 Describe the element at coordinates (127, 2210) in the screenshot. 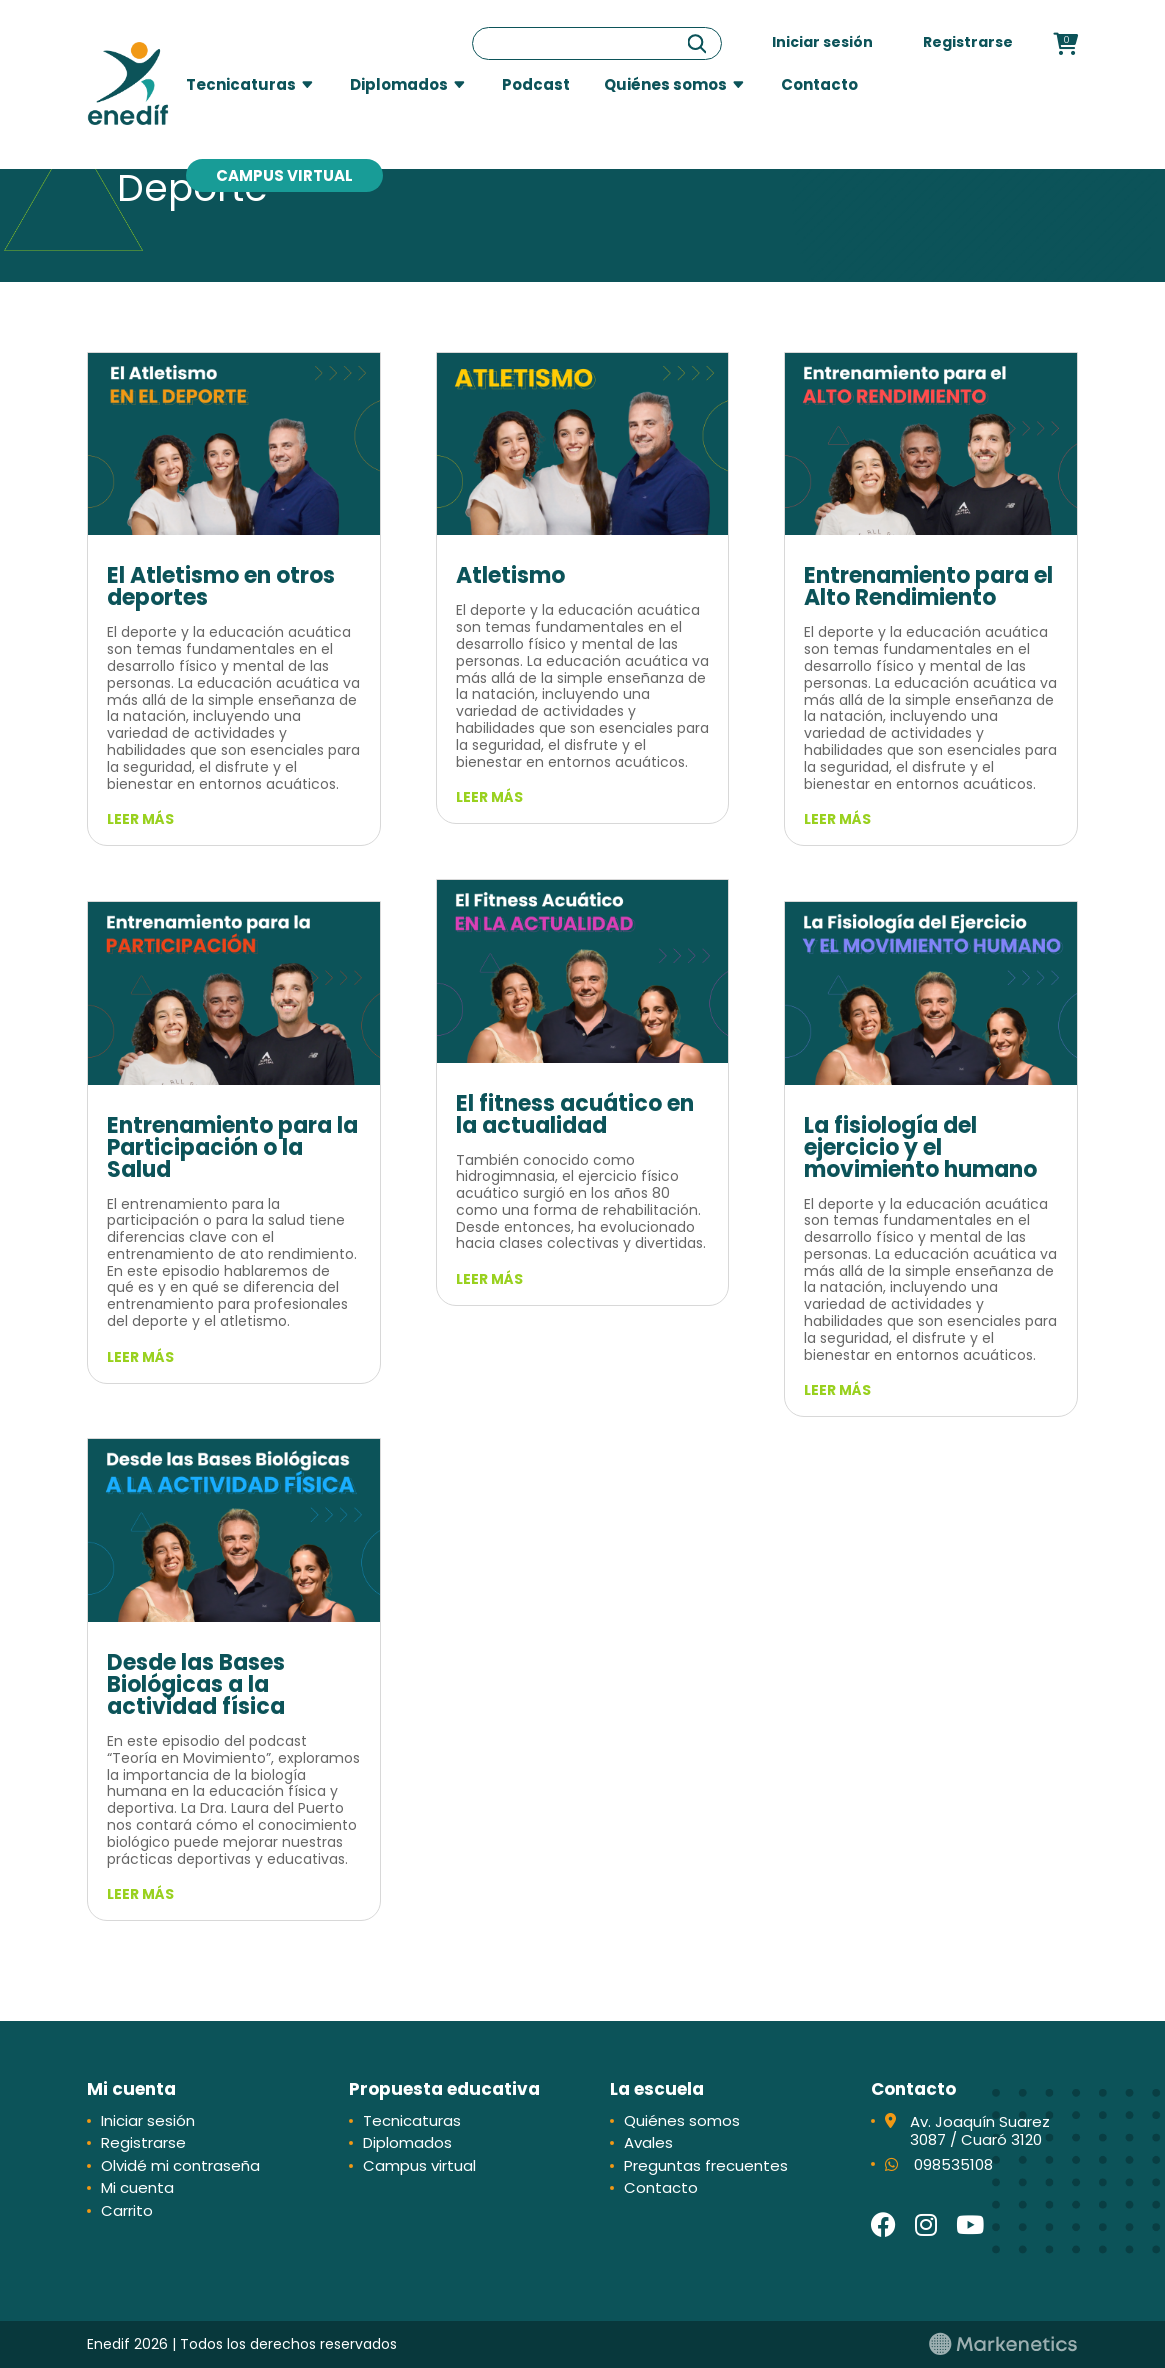

I see `Carrito` at that location.